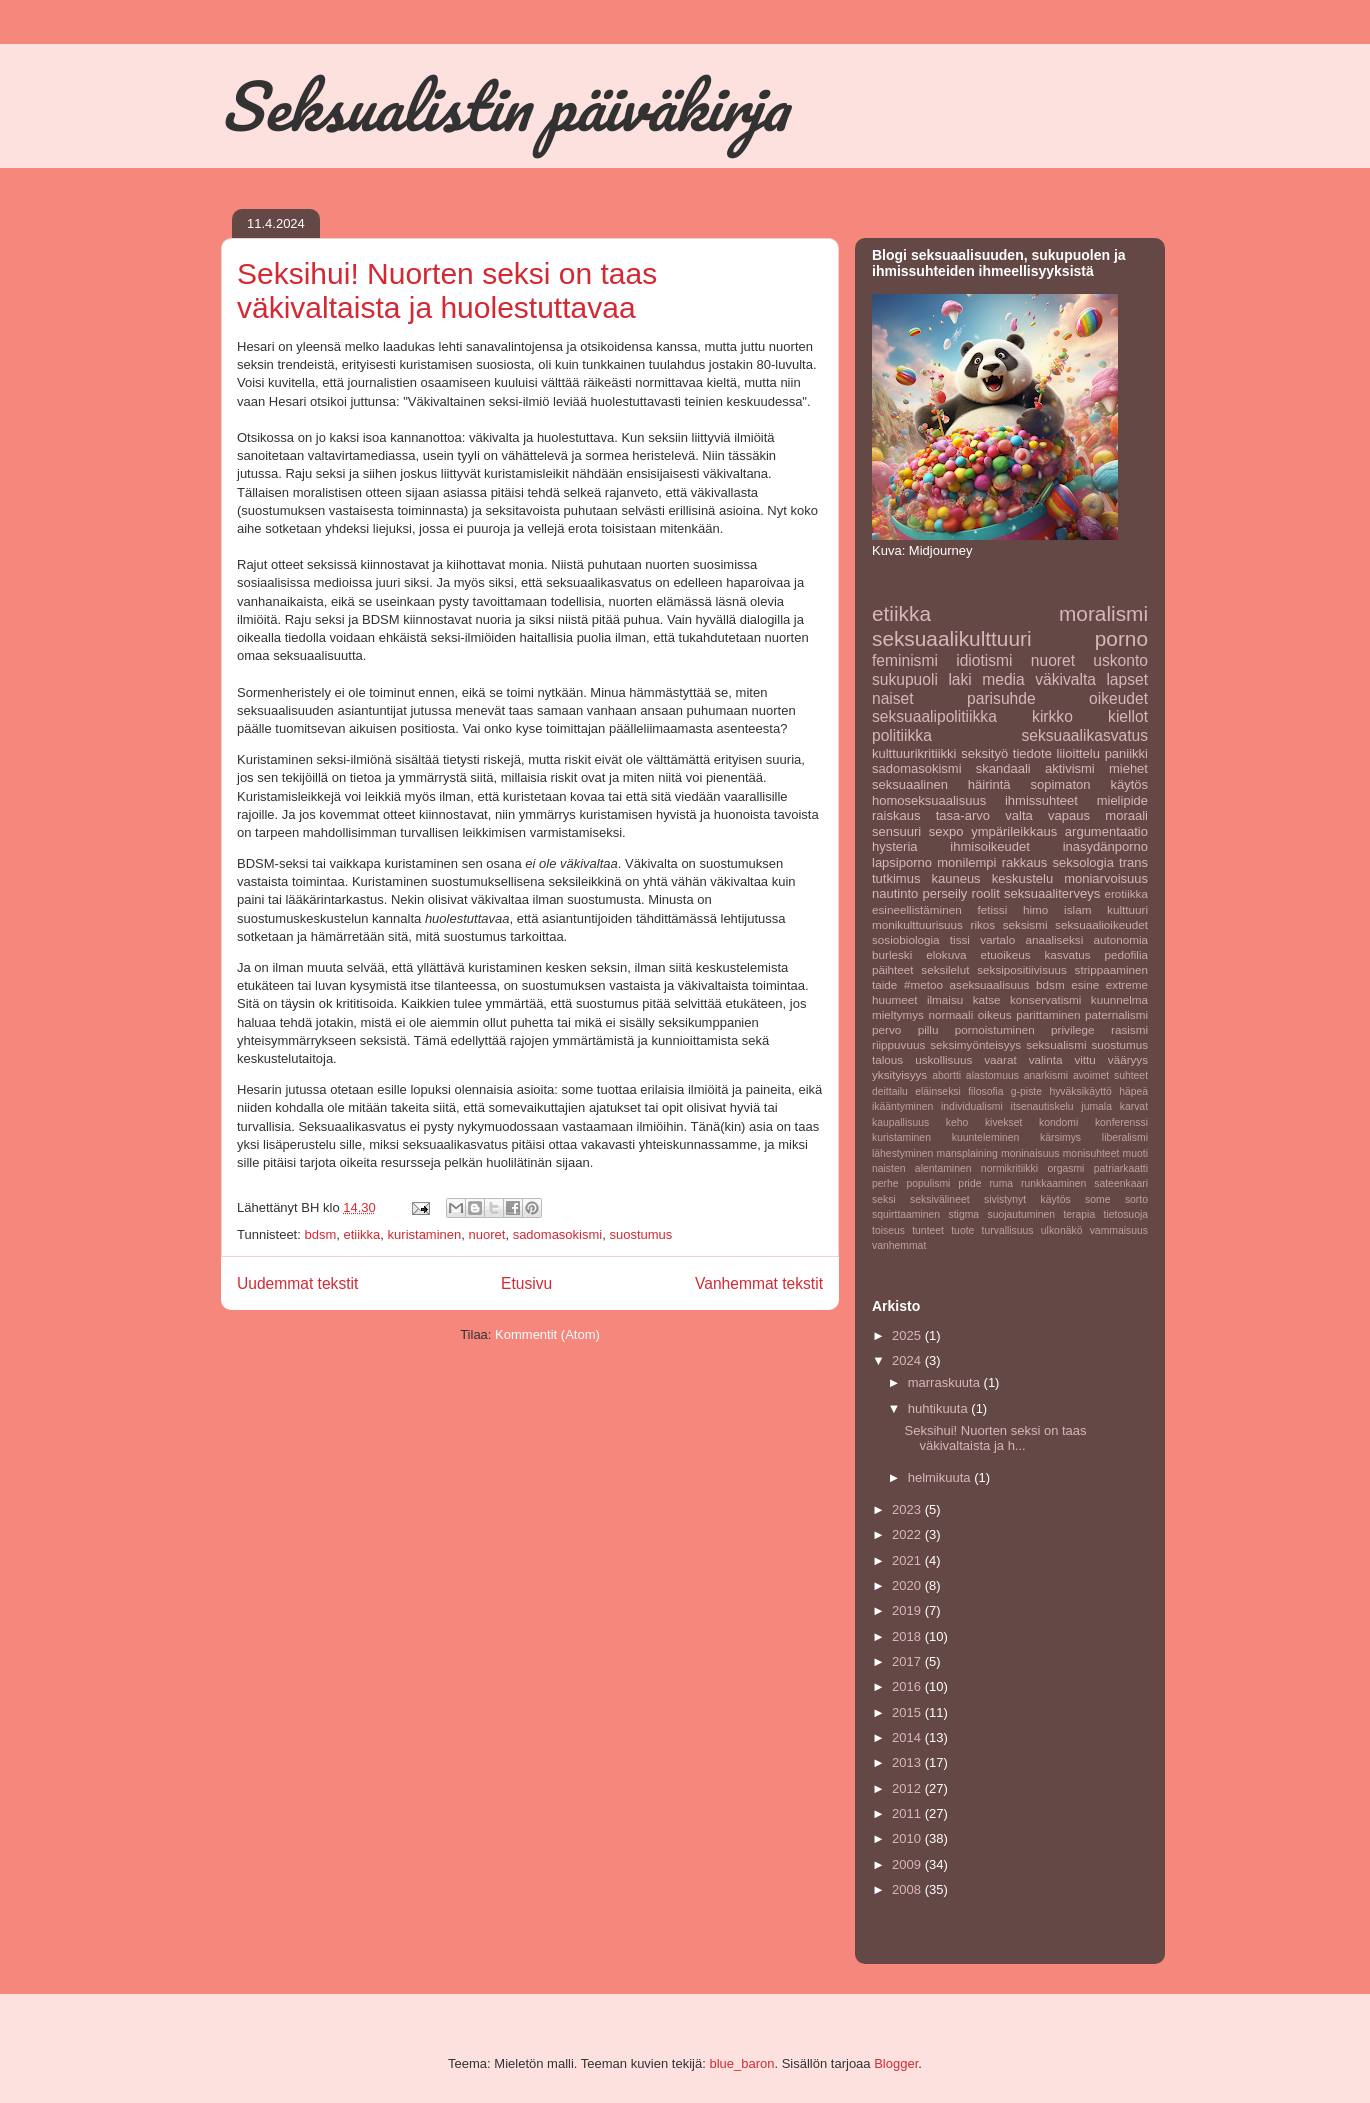  Describe the element at coordinates (1058, 1122) in the screenshot. I see `kondomi` at that location.